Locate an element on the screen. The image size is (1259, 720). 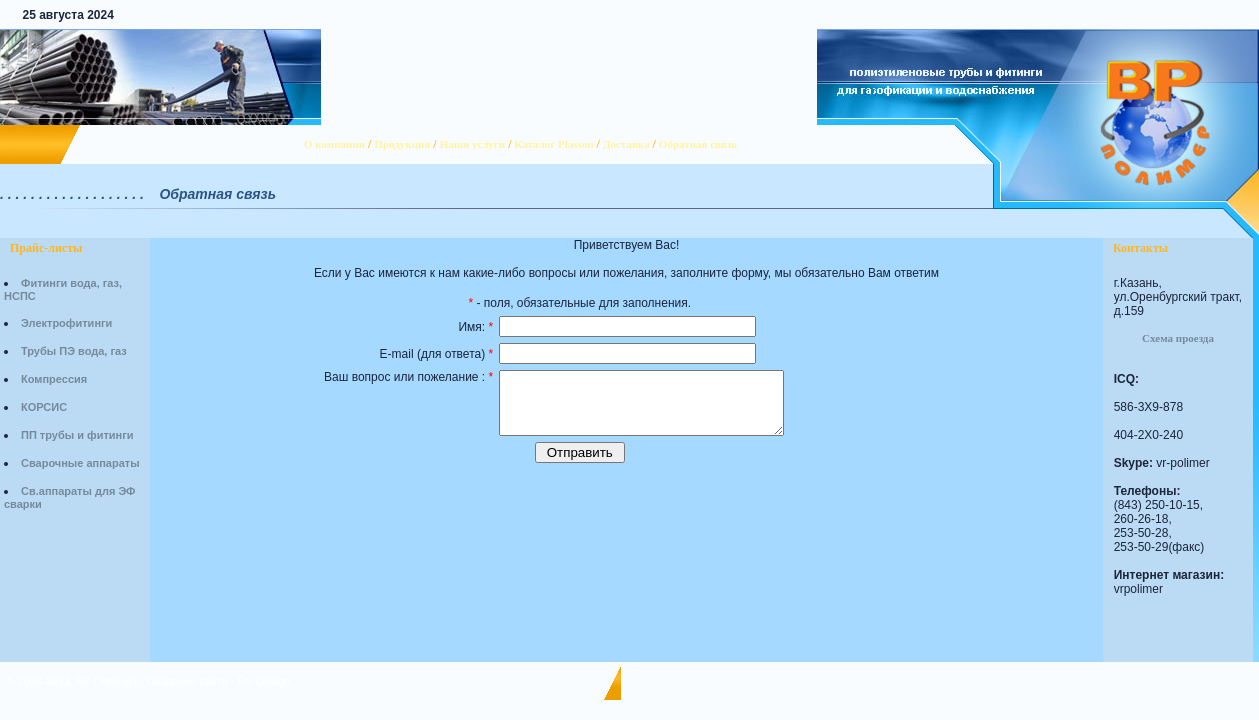
Сварочные аппараты is located at coordinates (80, 463).